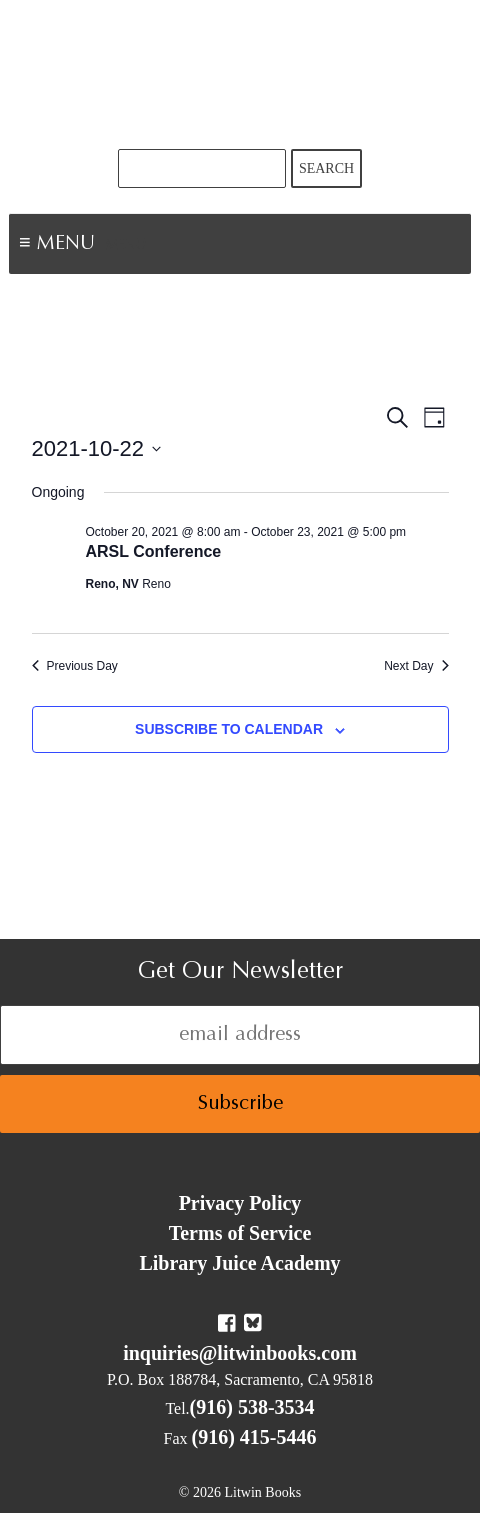 Image resolution: width=480 pixels, height=1513 pixels. What do you see at coordinates (75, 666) in the screenshot?
I see `Previous Day` at bounding box center [75, 666].